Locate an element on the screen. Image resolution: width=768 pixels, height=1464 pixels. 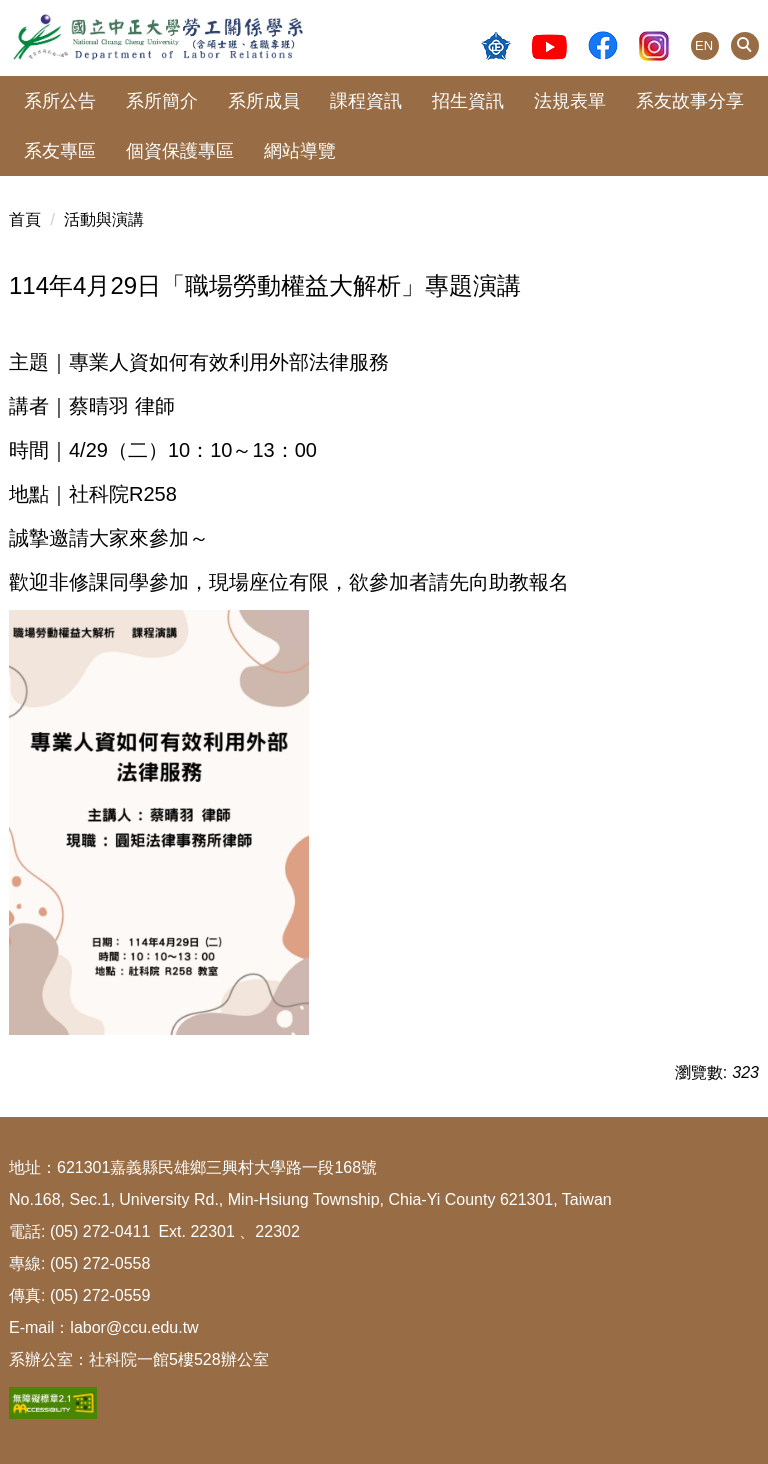
系友專區 [button] is located at coordinates (60, 151).